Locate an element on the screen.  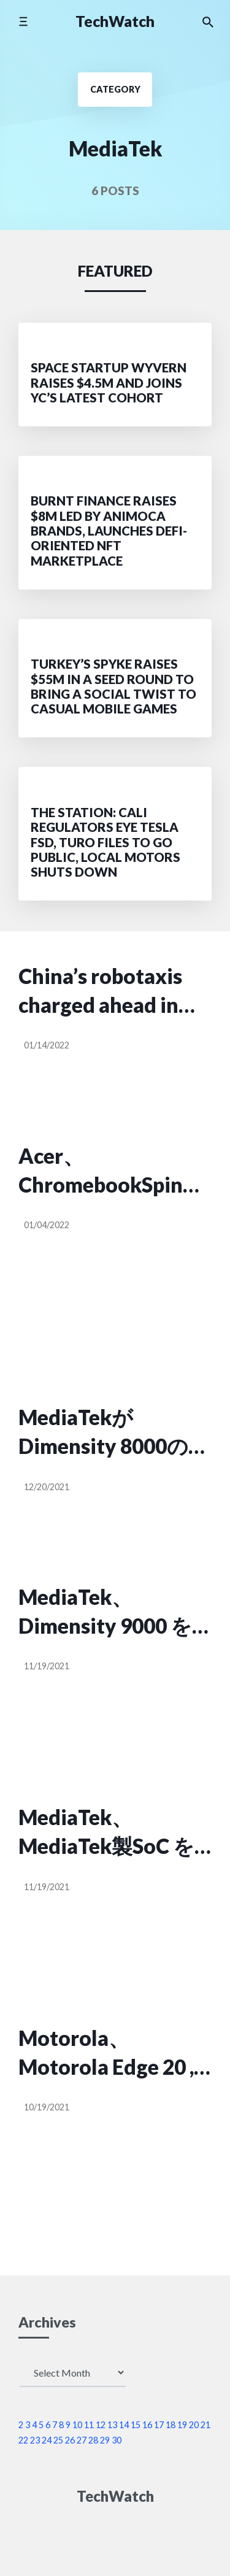
10 is located at coordinates (77, 2425).